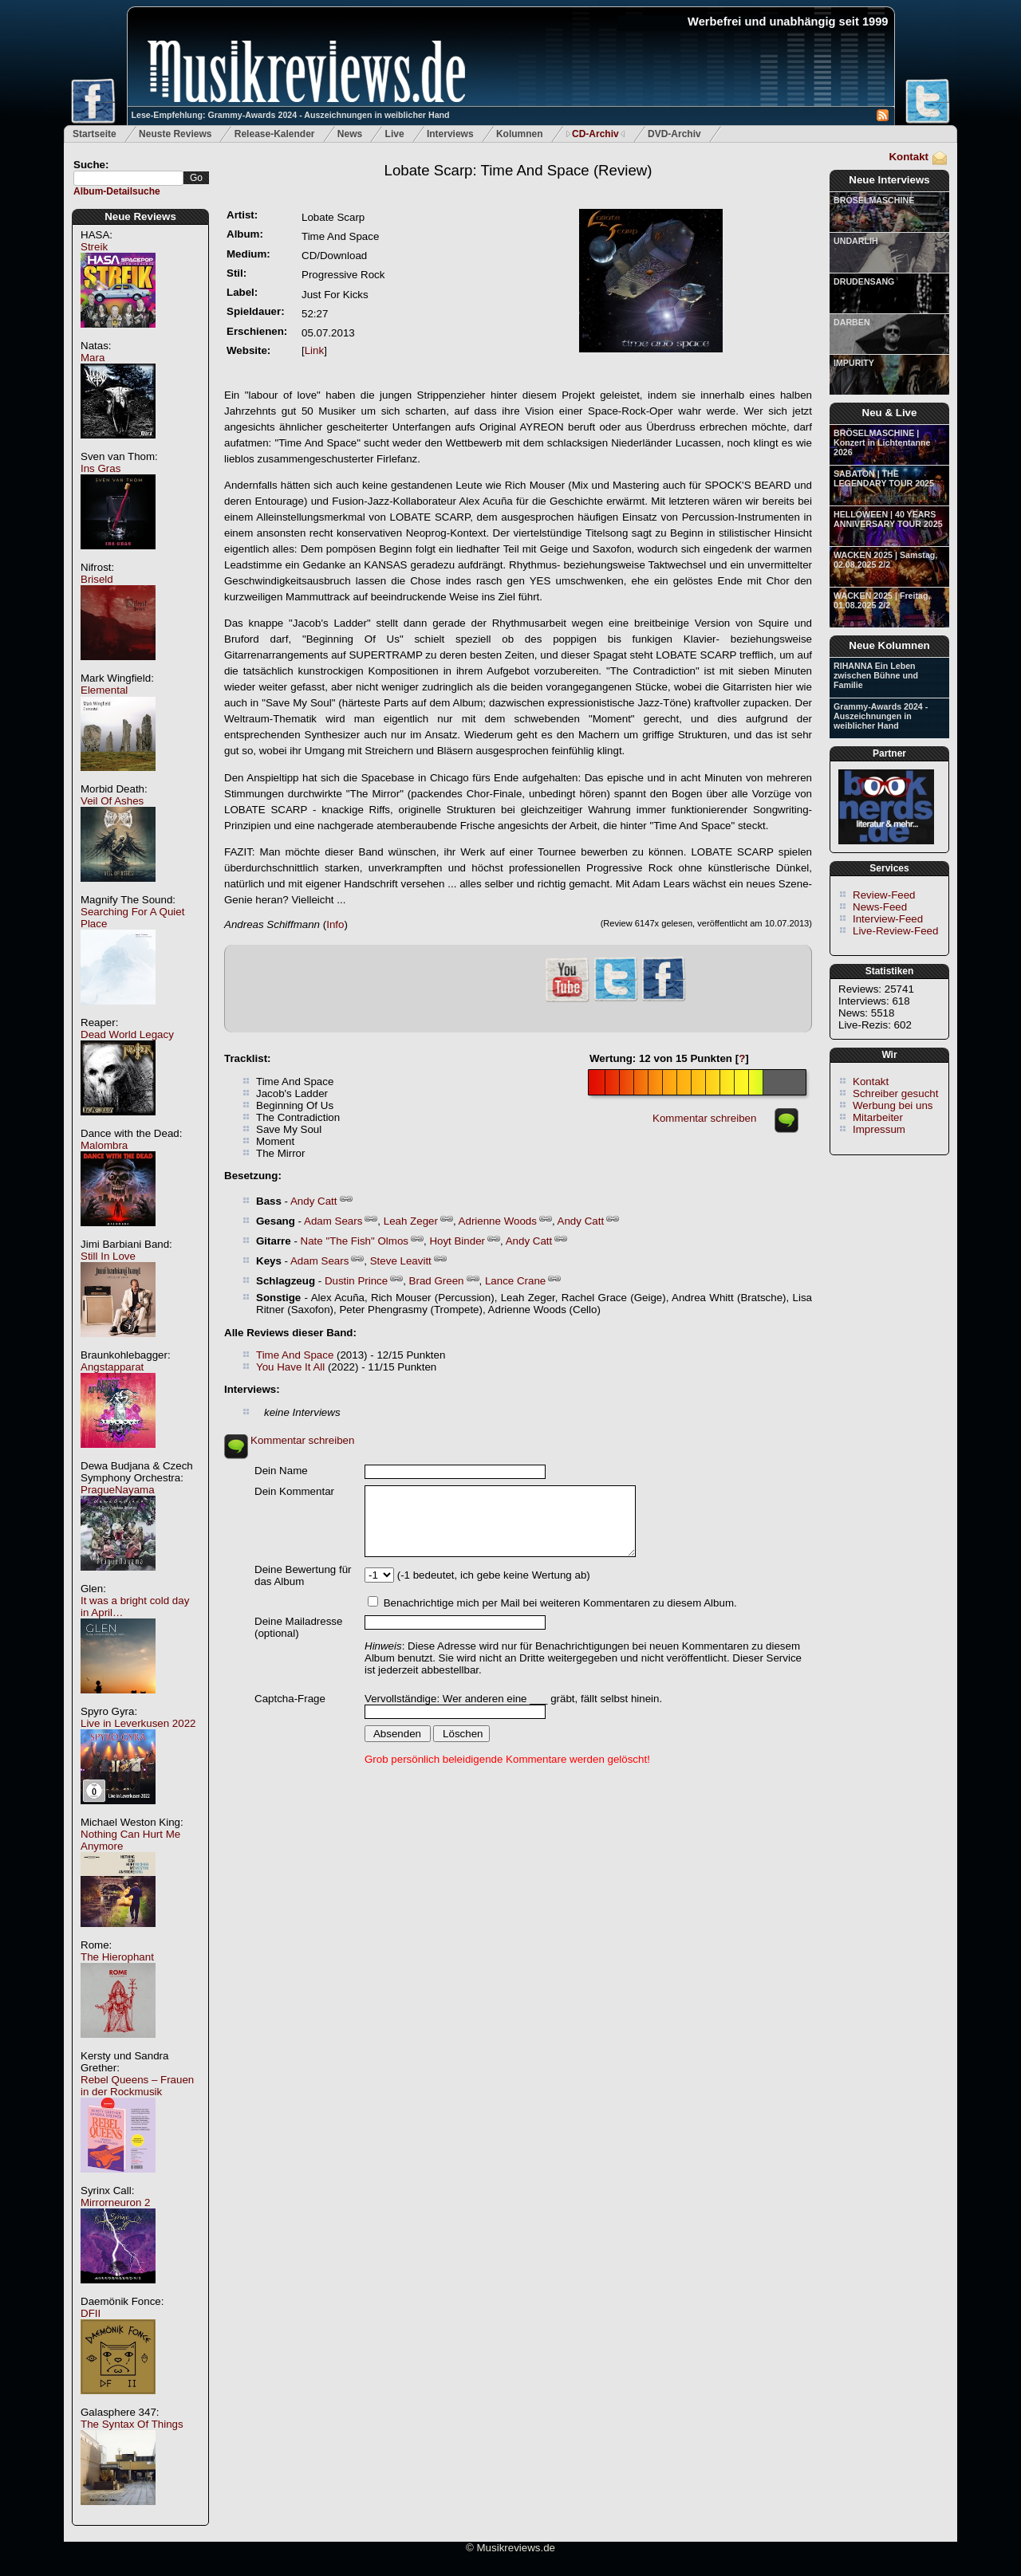 The width and height of the screenshot is (1021, 2576). What do you see at coordinates (313, 1201) in the screenshot?
I see `Andy Catt` at bounding box center [313, 1201].